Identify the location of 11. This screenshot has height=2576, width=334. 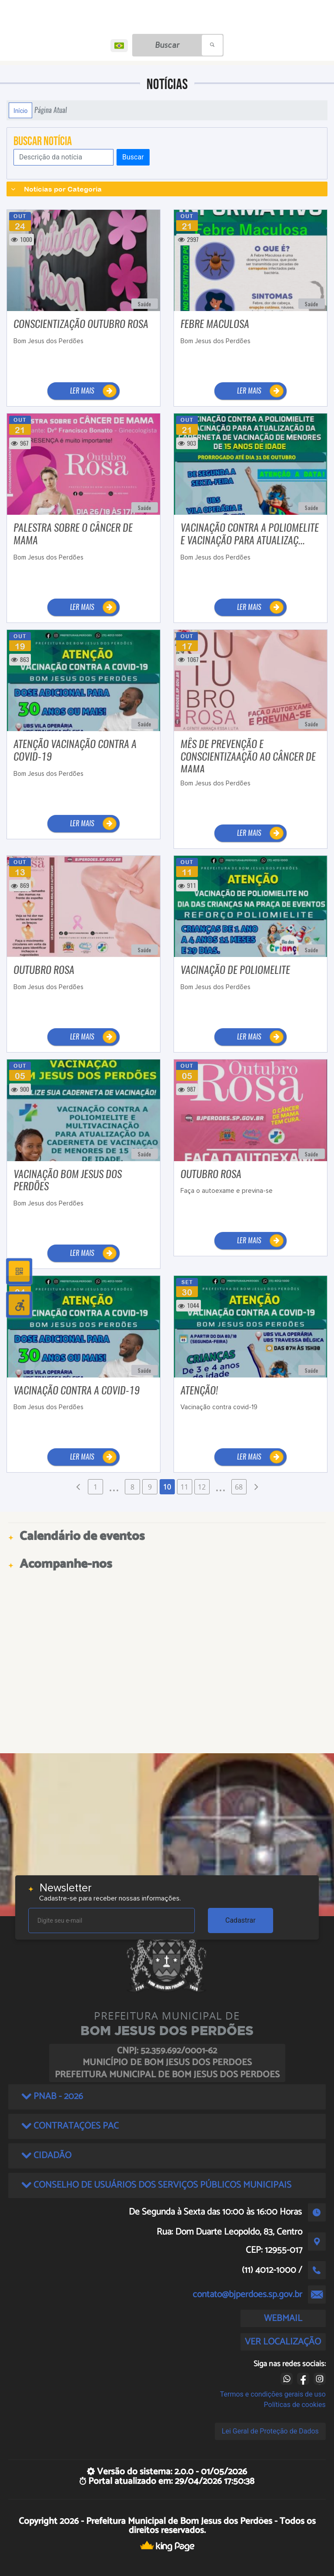
(184, 1487).